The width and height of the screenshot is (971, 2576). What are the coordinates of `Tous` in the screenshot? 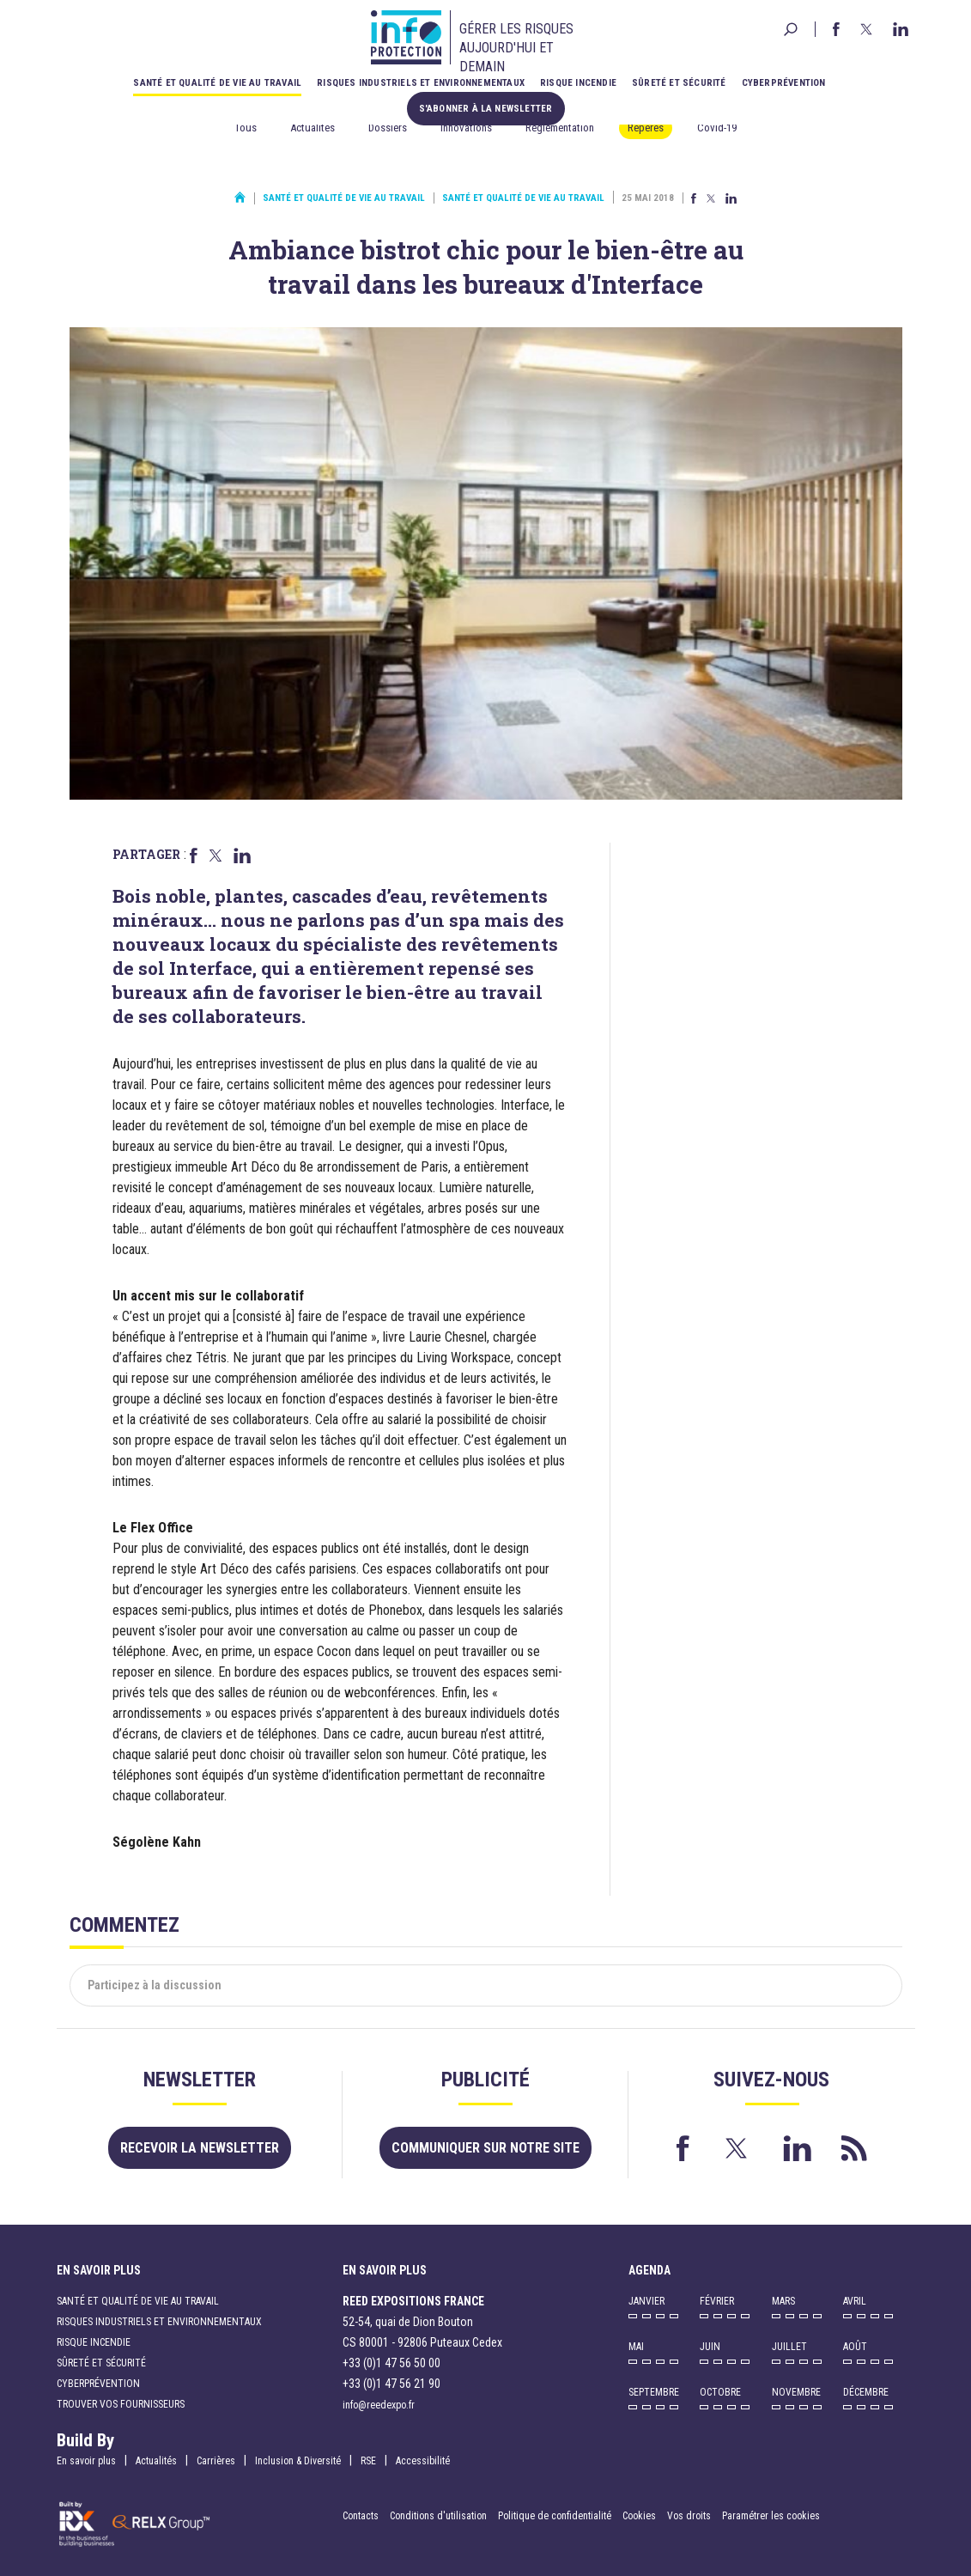 It's located at (245, 127).